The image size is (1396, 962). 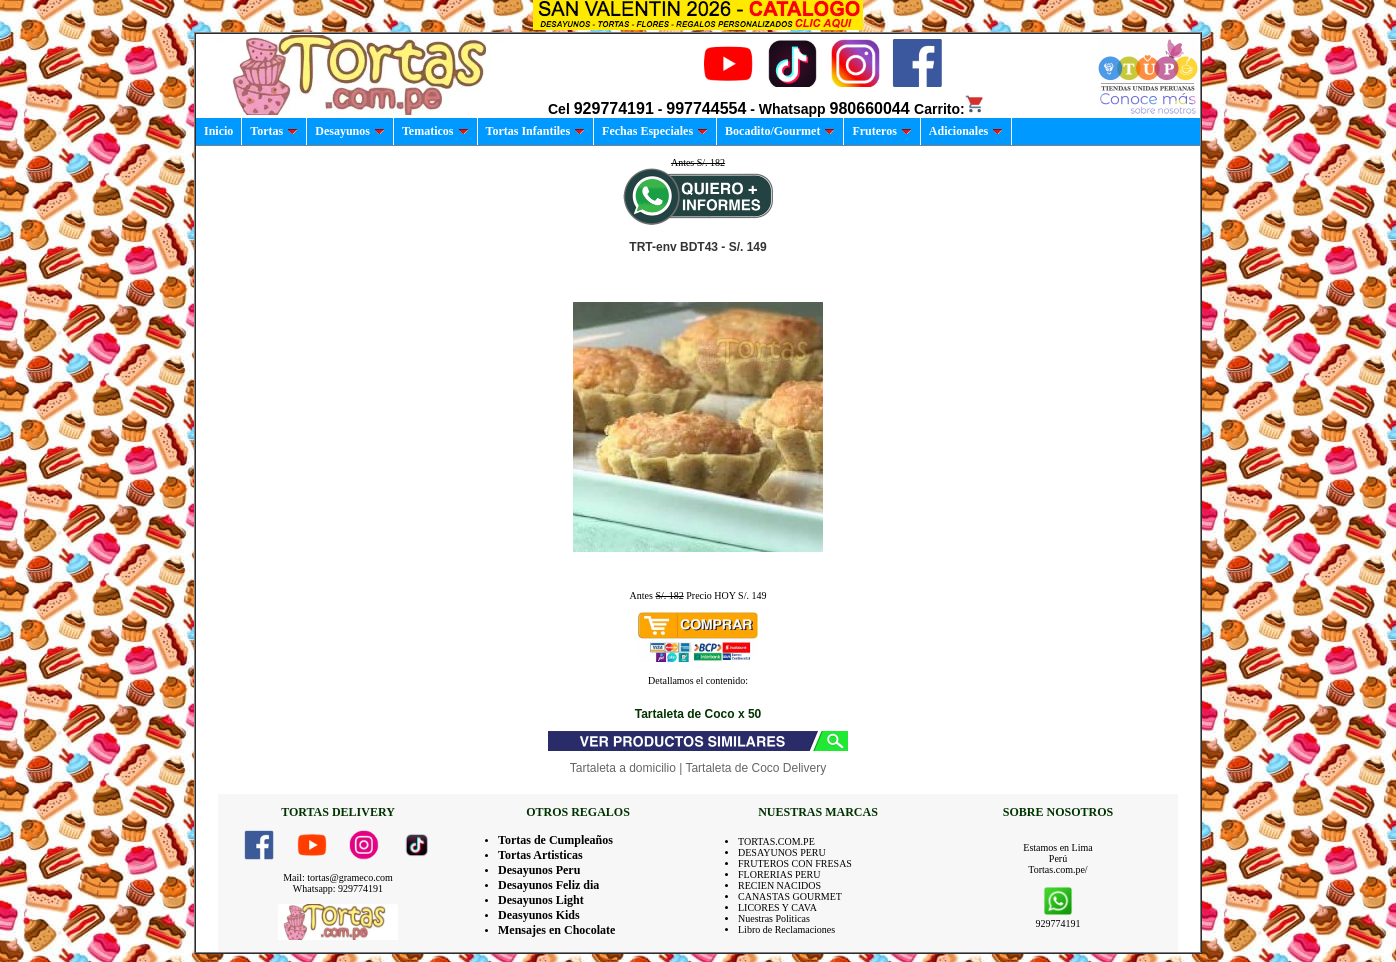 What do you see at coordinates (548, 885) in the screenshot?
I see `Desayunos Feliz dia` at bounding box center [548, 885].